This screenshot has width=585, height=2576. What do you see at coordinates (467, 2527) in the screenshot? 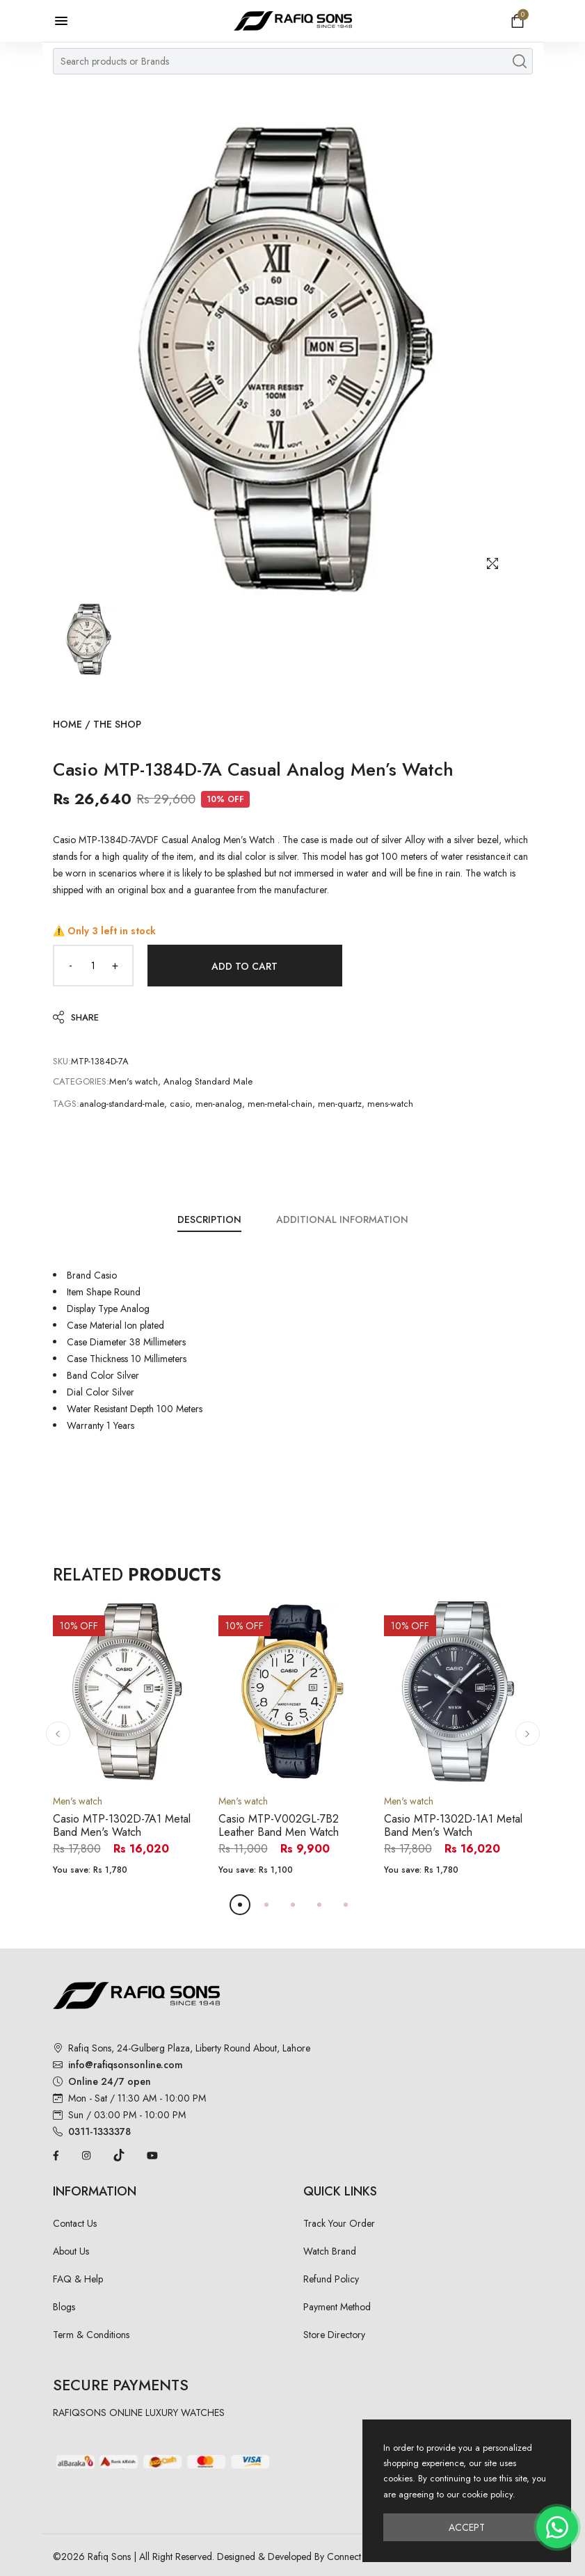
I see `Accept` at bounding box center [467, 2527].